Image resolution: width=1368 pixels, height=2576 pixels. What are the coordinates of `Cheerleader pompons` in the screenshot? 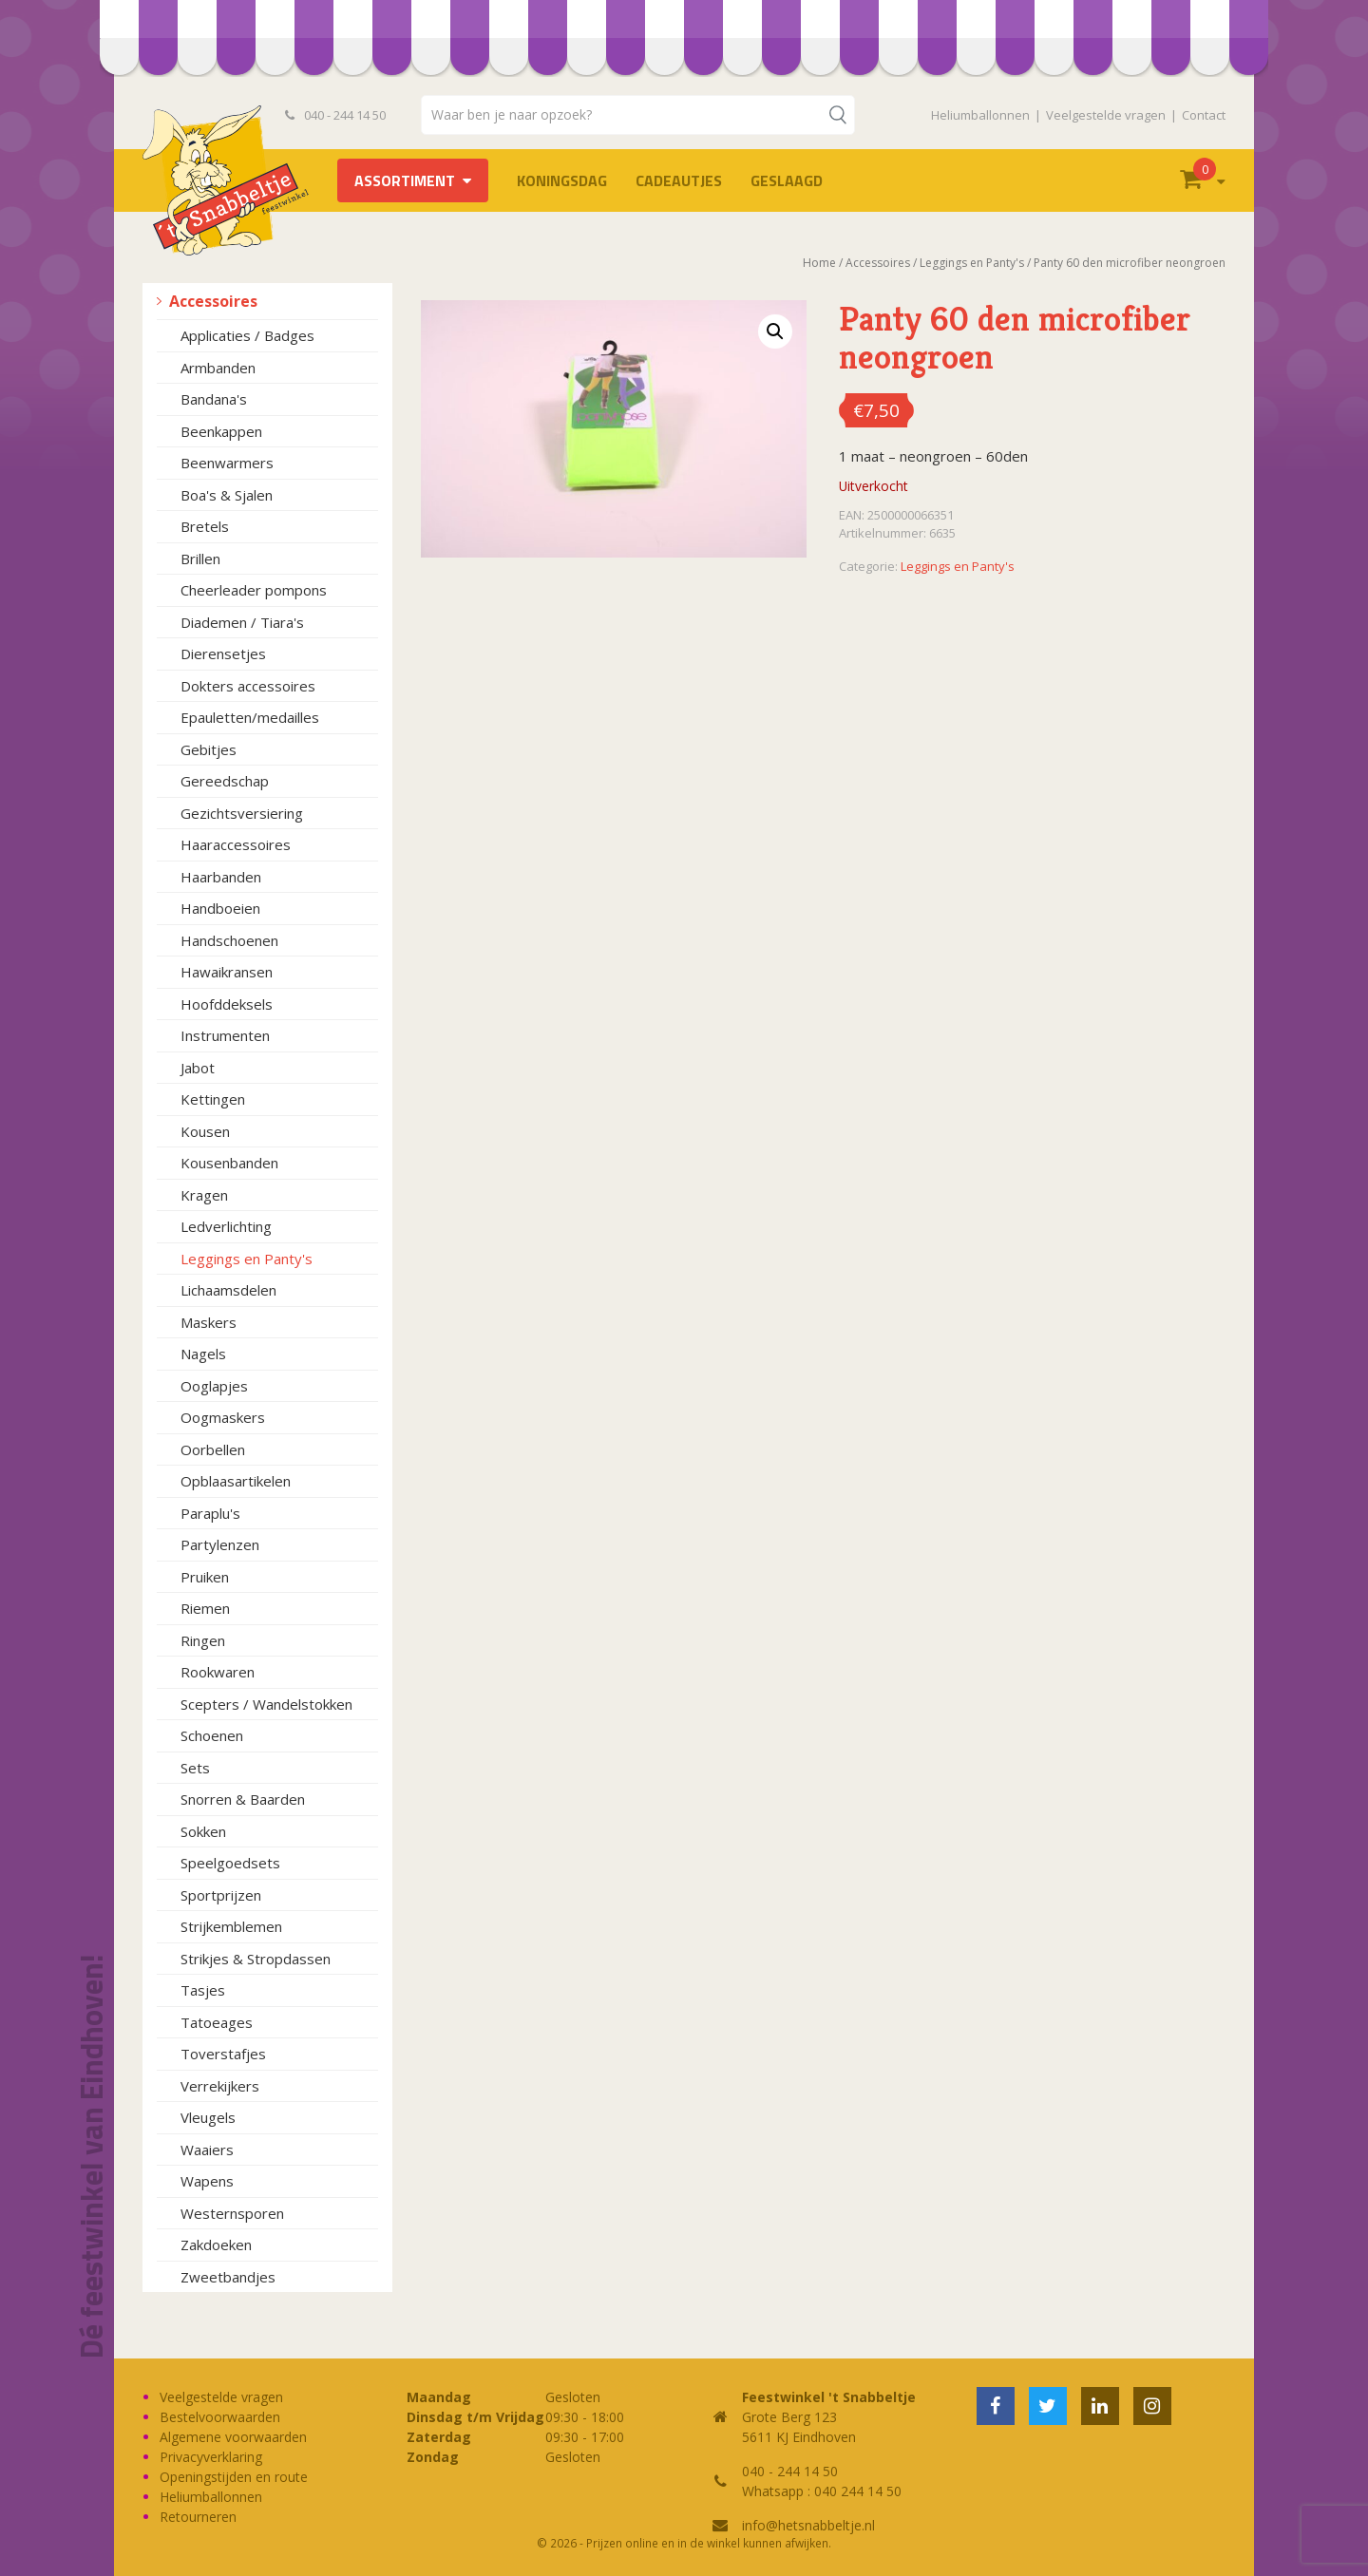 It's located at (253, 589).